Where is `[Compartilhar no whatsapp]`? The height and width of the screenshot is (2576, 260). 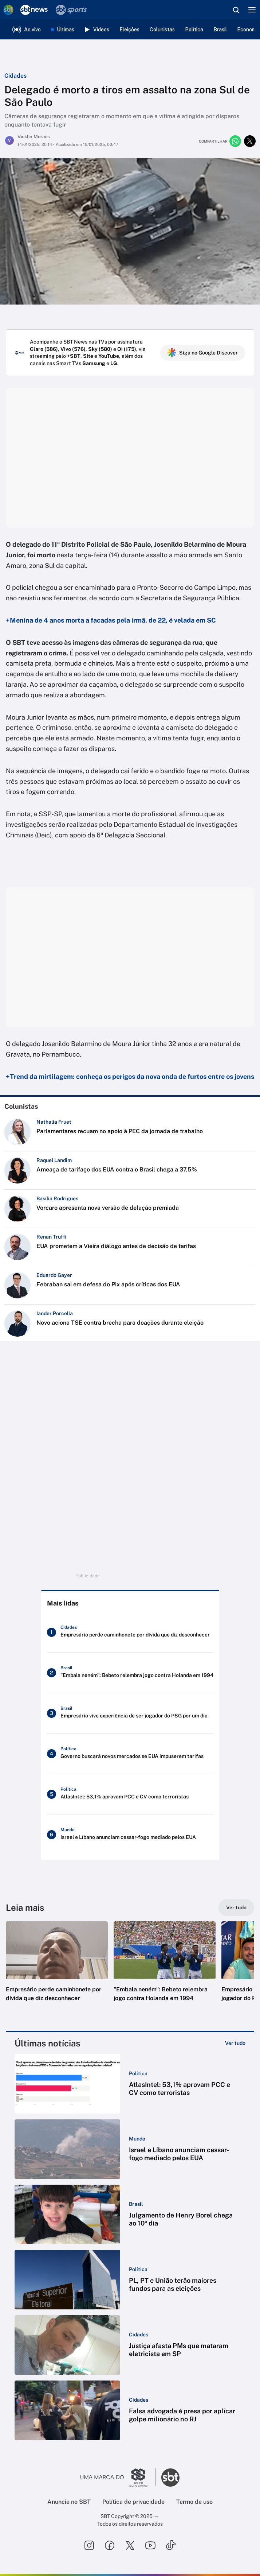
[Compartilhar no whatsapp] is located at coordinates (235, 141).